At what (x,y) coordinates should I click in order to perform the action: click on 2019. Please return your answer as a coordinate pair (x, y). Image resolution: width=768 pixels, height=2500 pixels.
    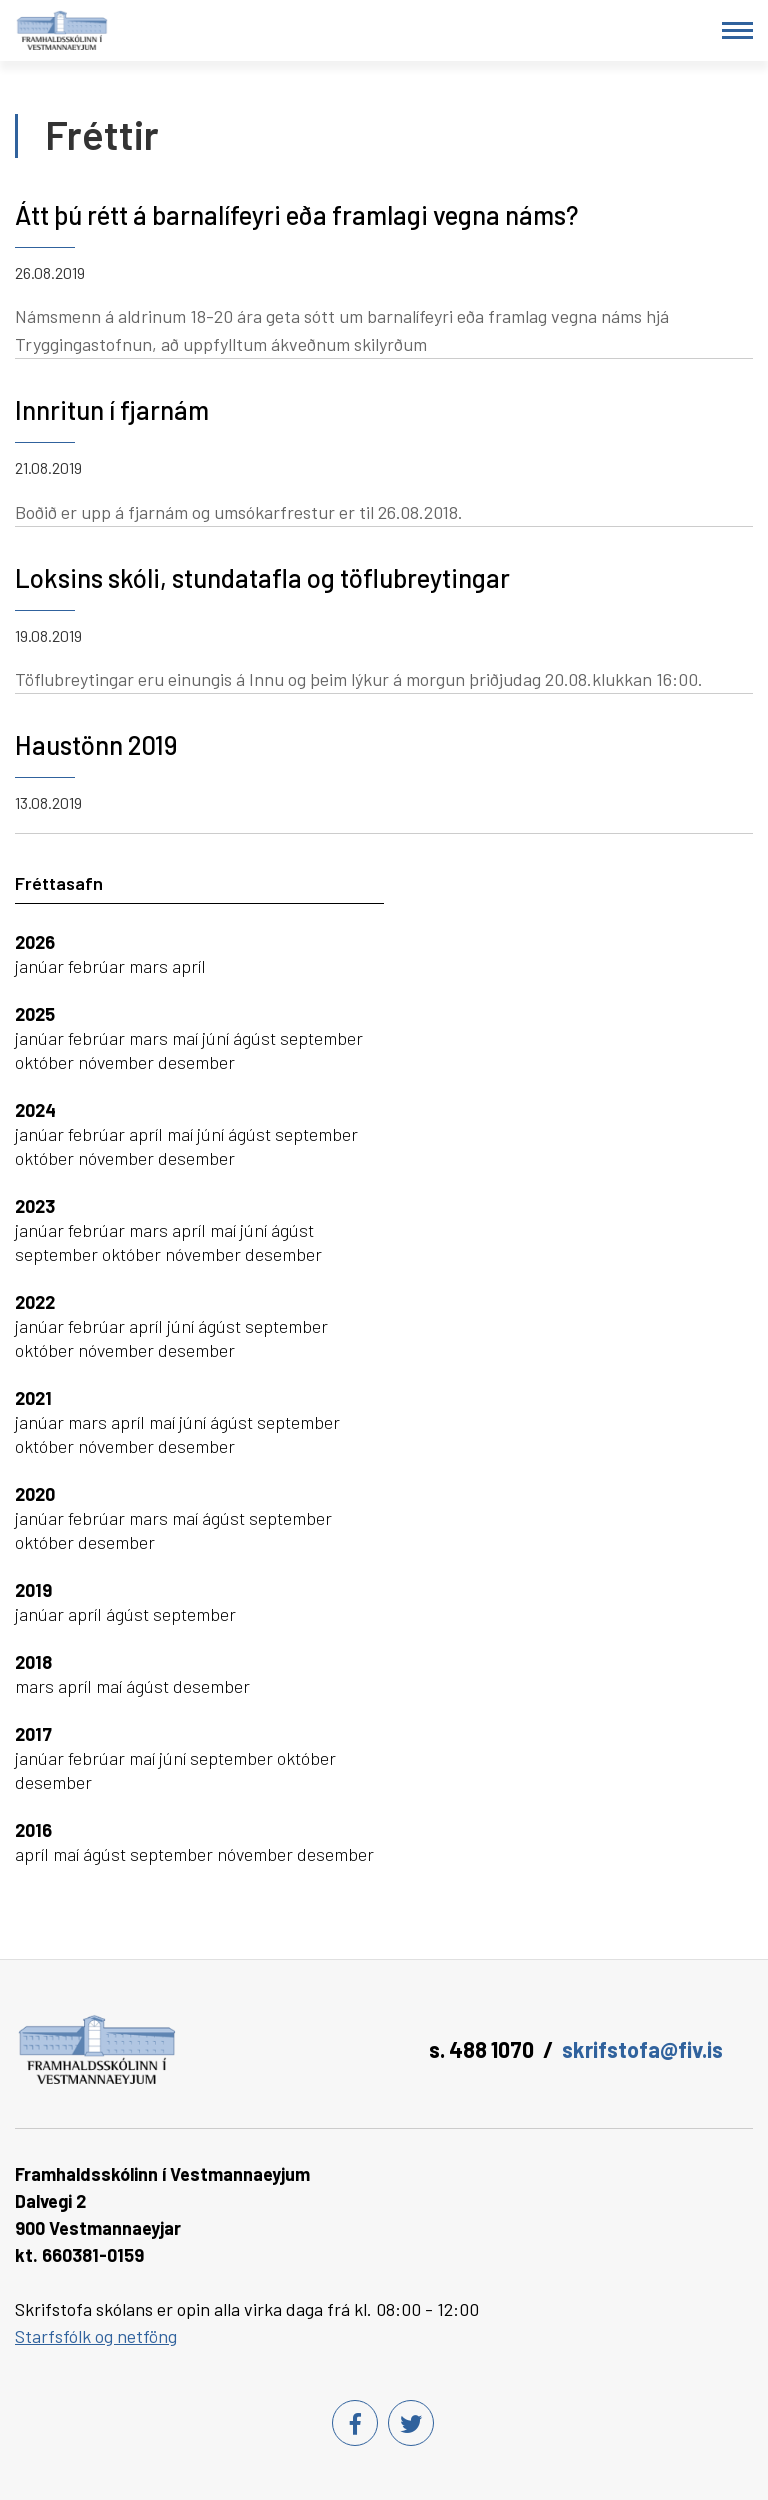
    Looking at the image, I should click on (33, 1590).